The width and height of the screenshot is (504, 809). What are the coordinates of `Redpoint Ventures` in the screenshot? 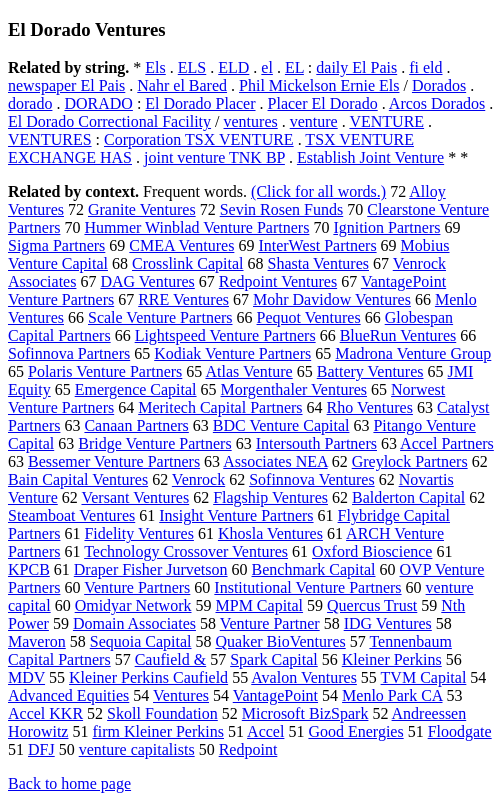 It's located at (278, 281).